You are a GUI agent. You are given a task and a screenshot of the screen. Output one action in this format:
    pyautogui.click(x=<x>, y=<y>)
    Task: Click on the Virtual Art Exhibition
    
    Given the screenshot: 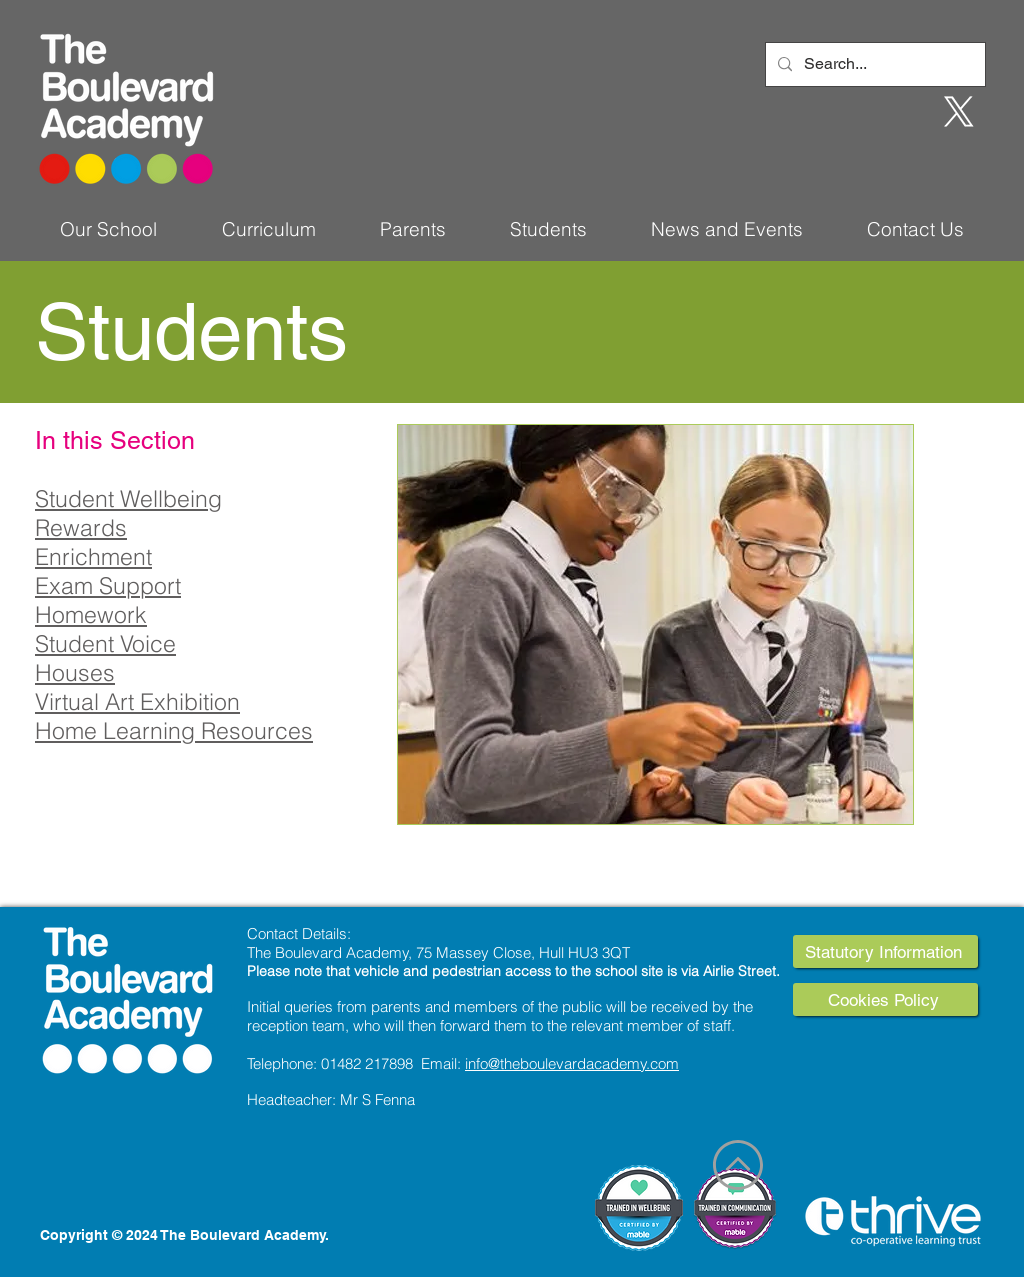 What is the action you would take?
    pyautogui.click(x=137, y=701)
    